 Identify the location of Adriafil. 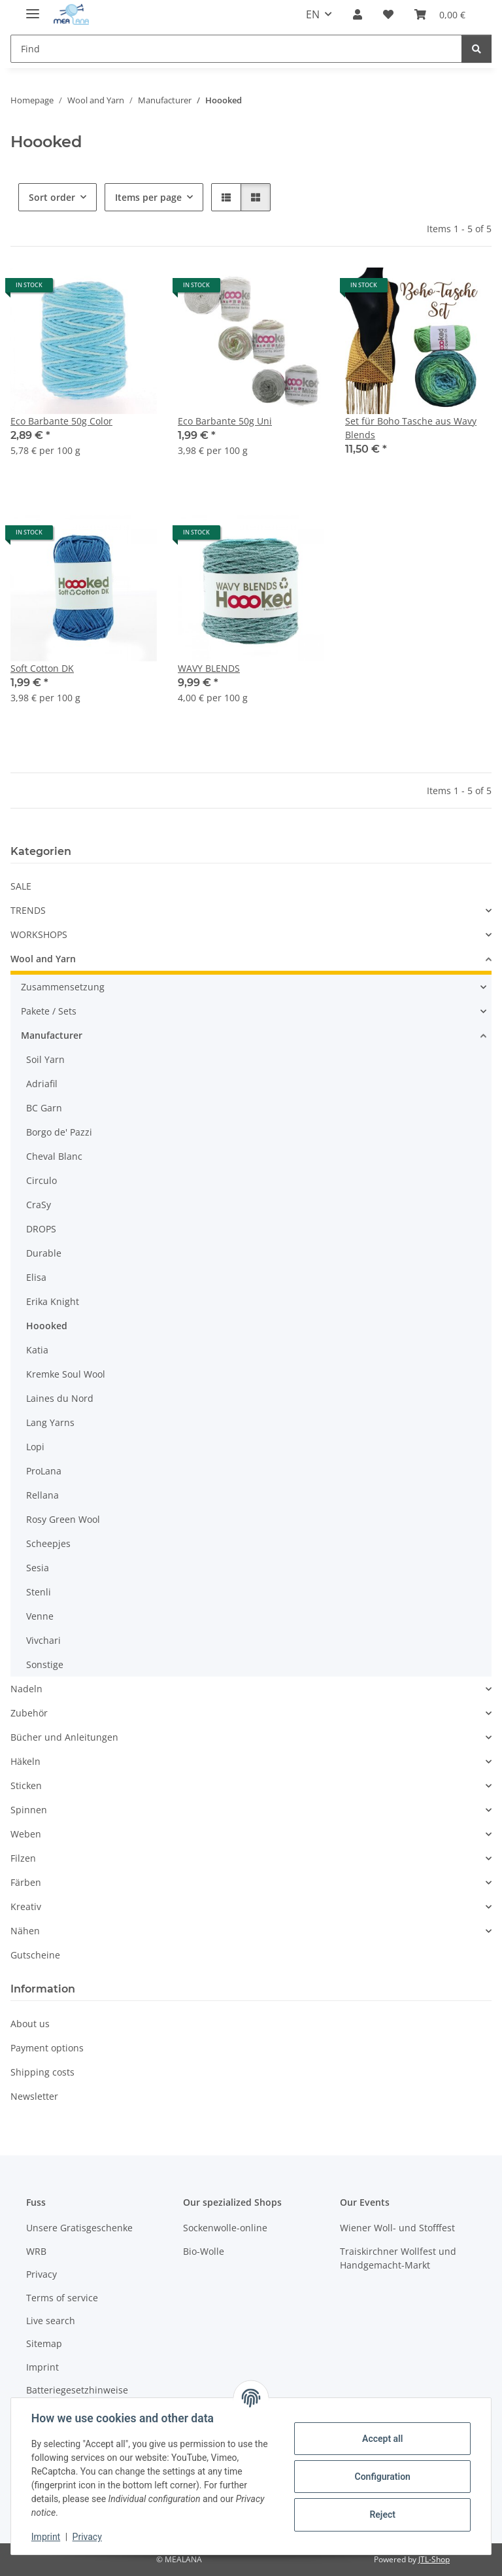
(42, 1083).